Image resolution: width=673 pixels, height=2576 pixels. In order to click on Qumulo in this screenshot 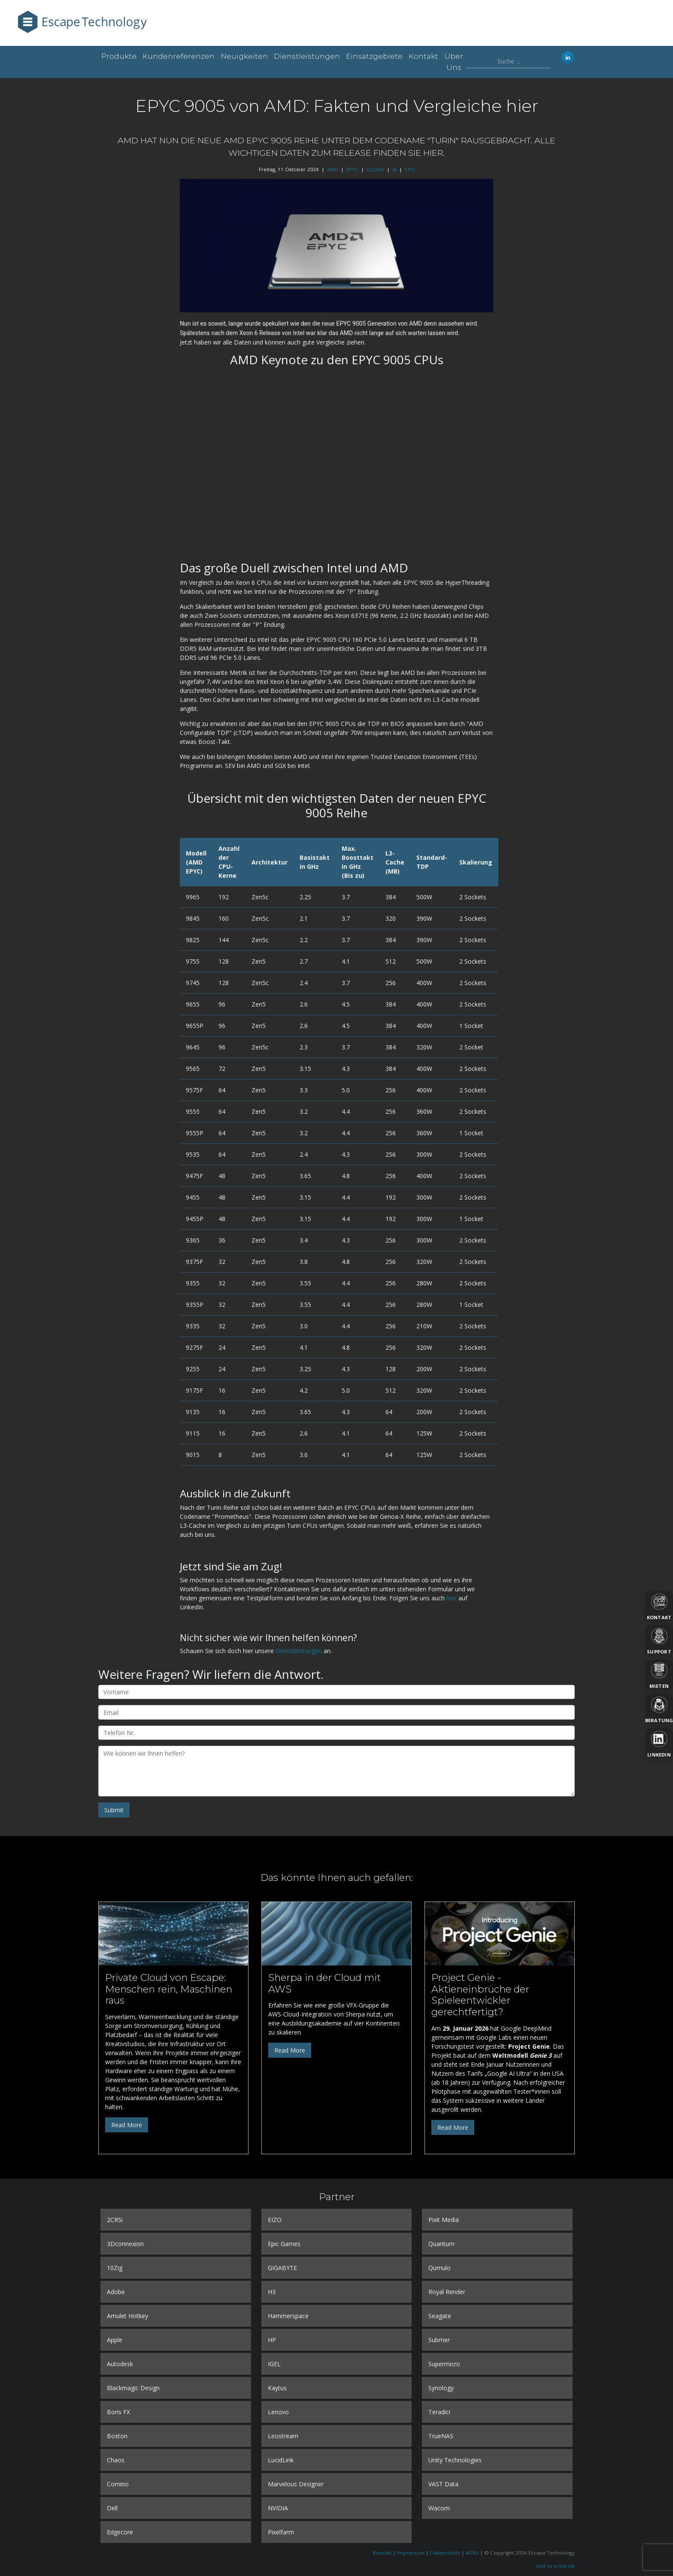, I will do `click(439, 2268)`.